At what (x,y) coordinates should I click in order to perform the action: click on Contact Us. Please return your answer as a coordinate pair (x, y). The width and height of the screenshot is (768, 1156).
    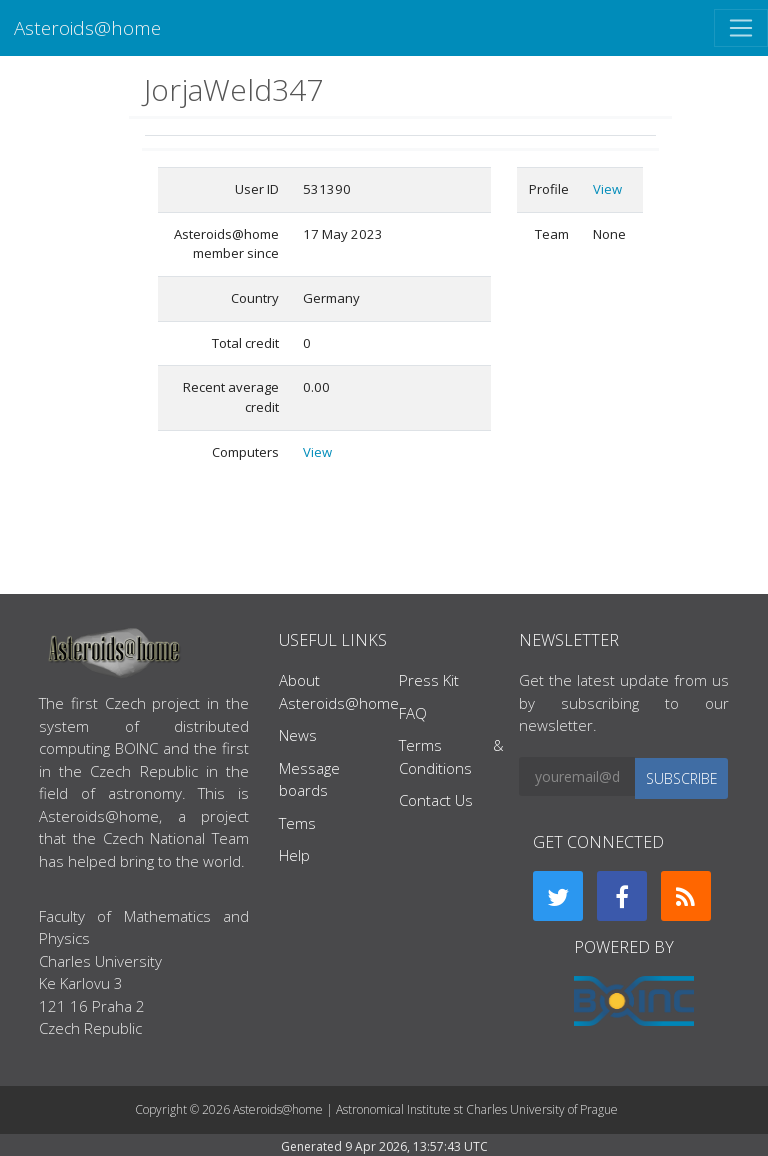
    Looking at the image, I should click on (436, 800).